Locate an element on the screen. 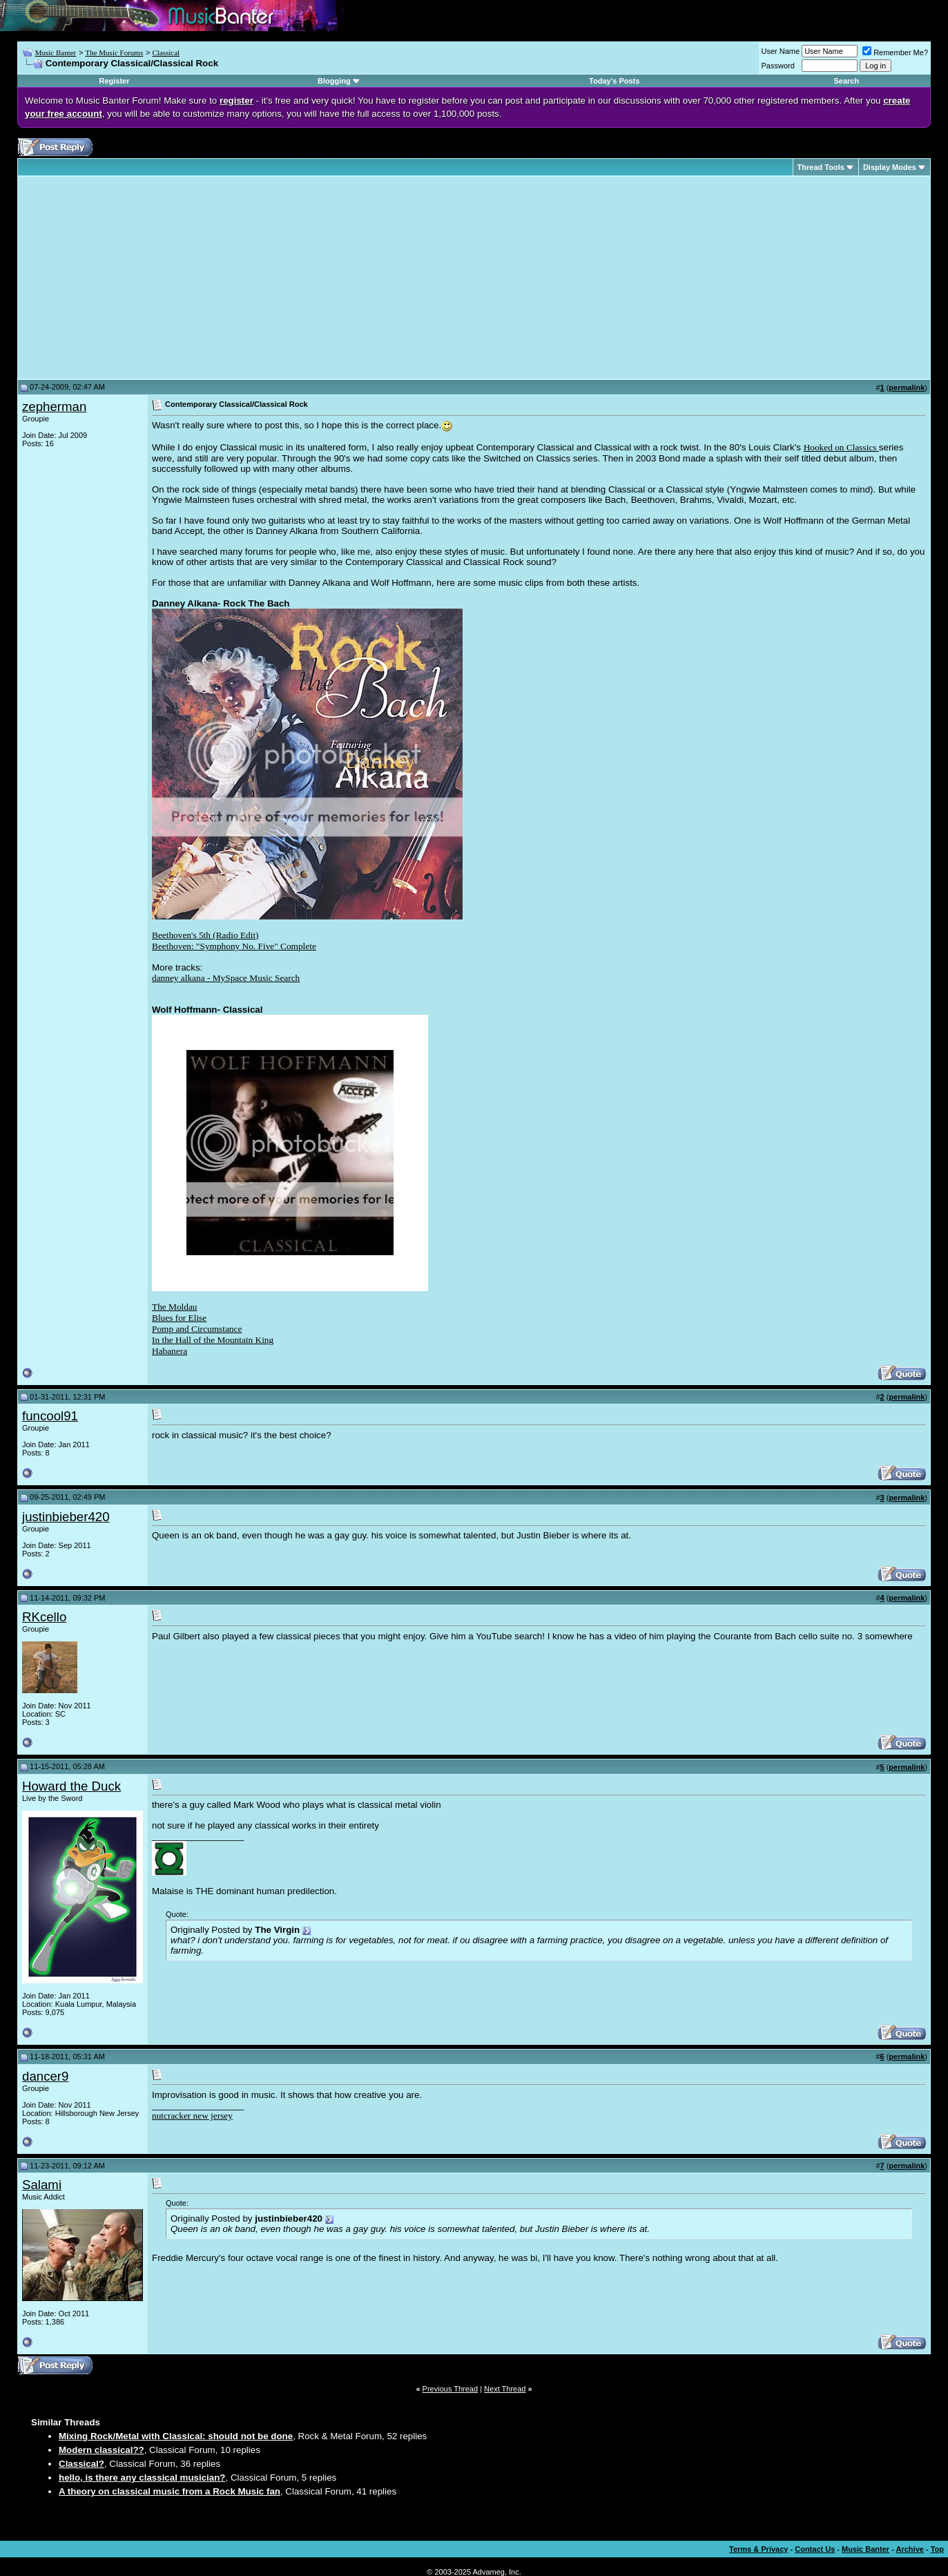 This screenshot has height=2576, width=948. Howard the Duck is located at coordinates (71, 1786).